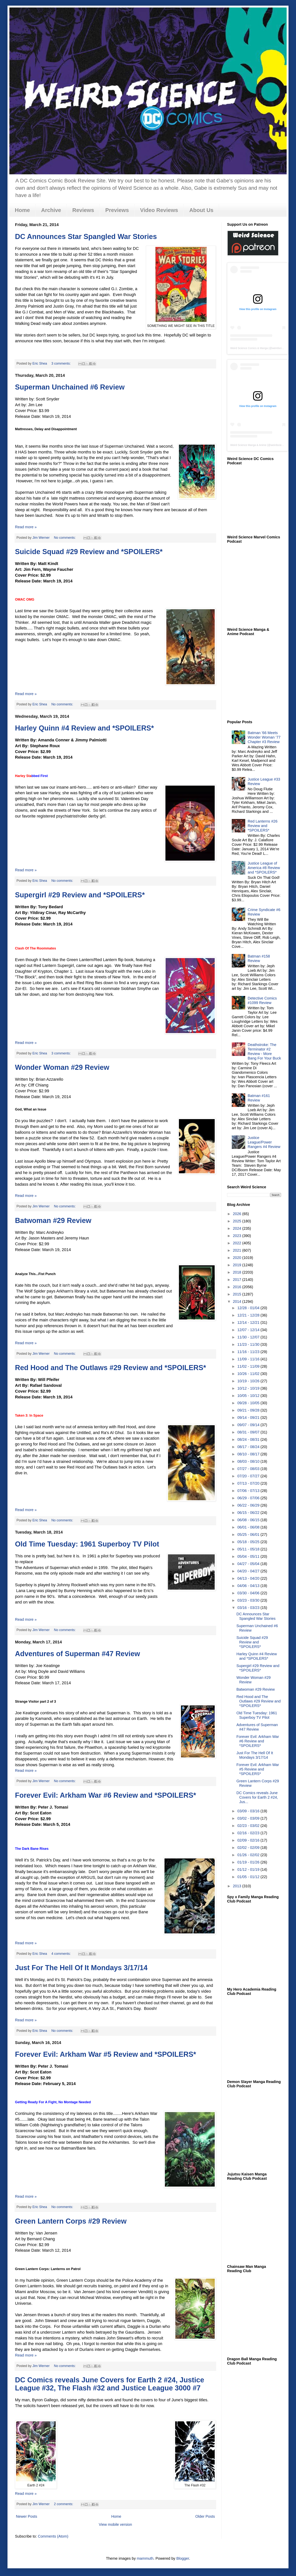 The image size is (296, 2576). I want to click on 2018, so click(237, 1272).